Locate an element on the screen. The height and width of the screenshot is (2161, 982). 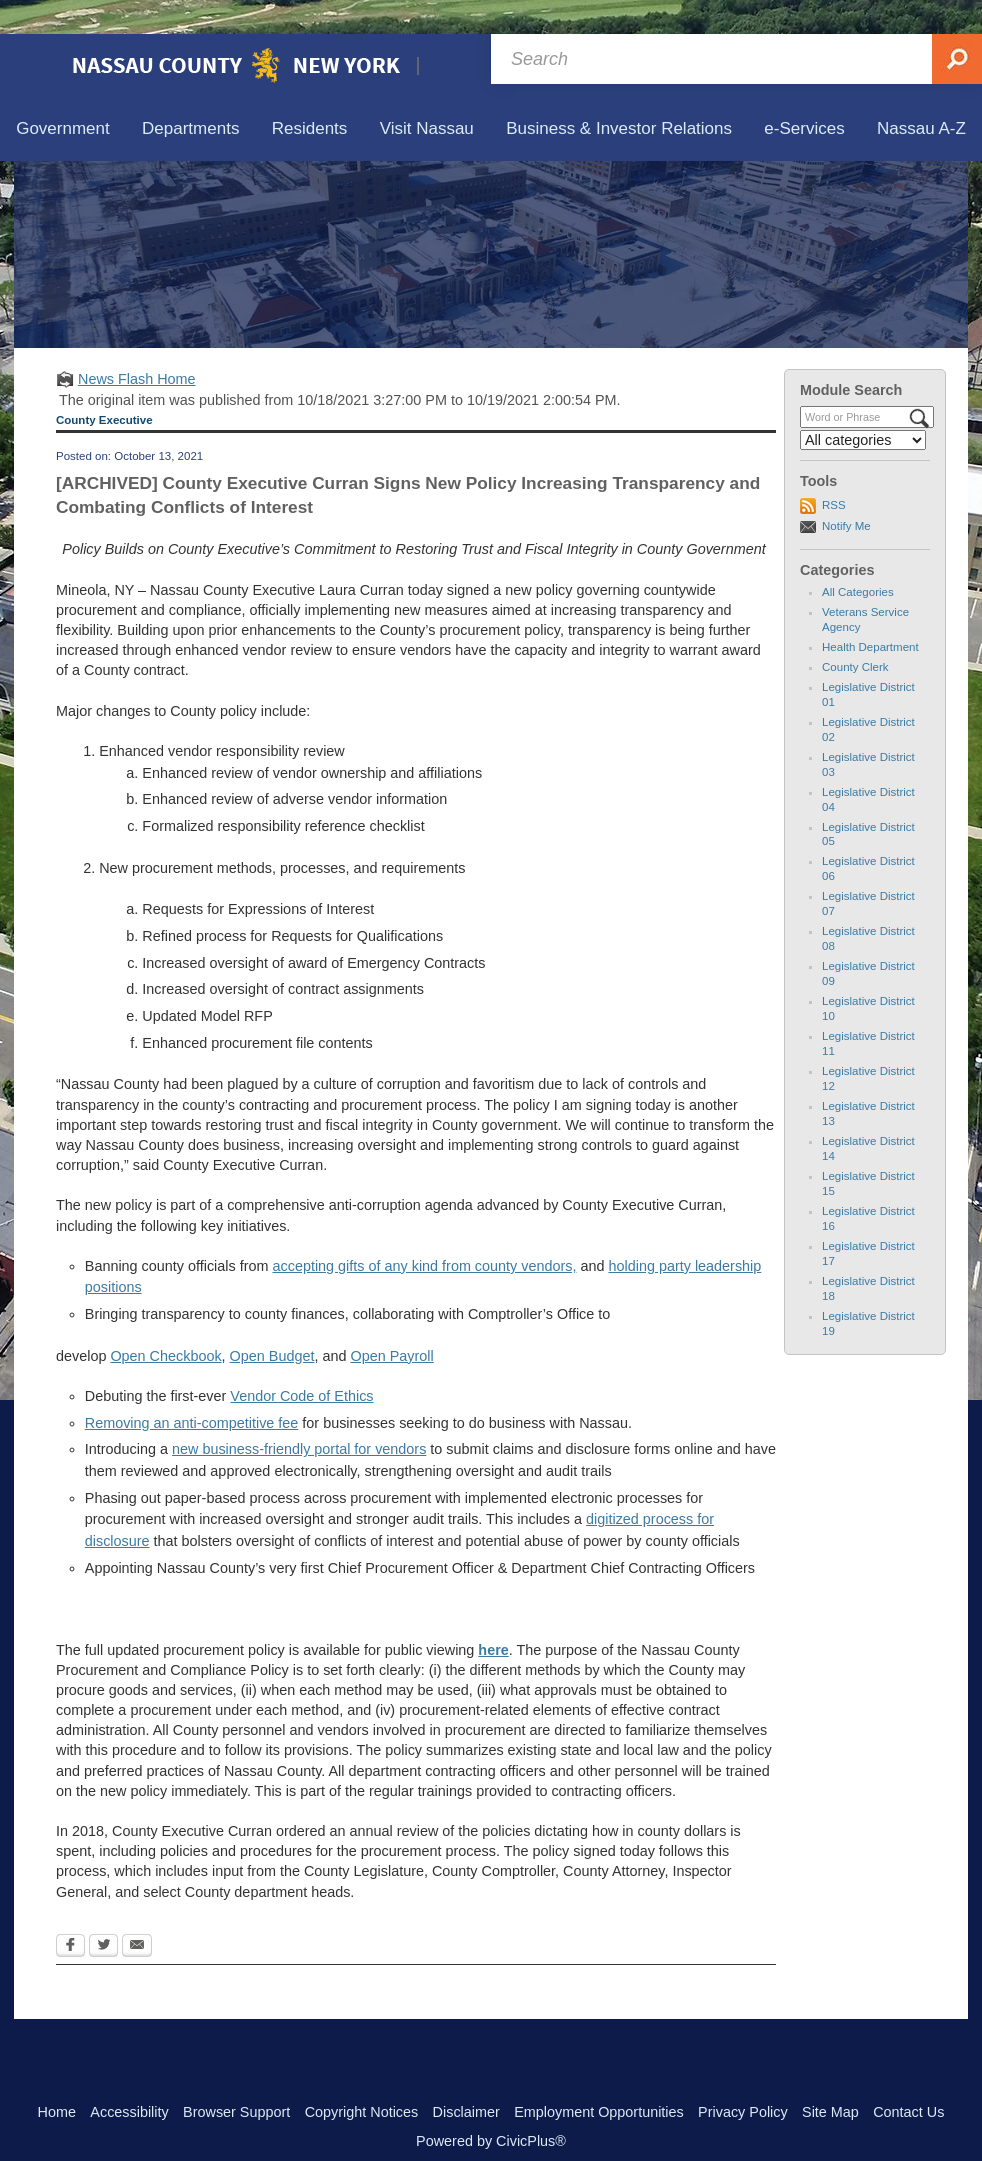
Site Map is located at coordinates (830, 2078).